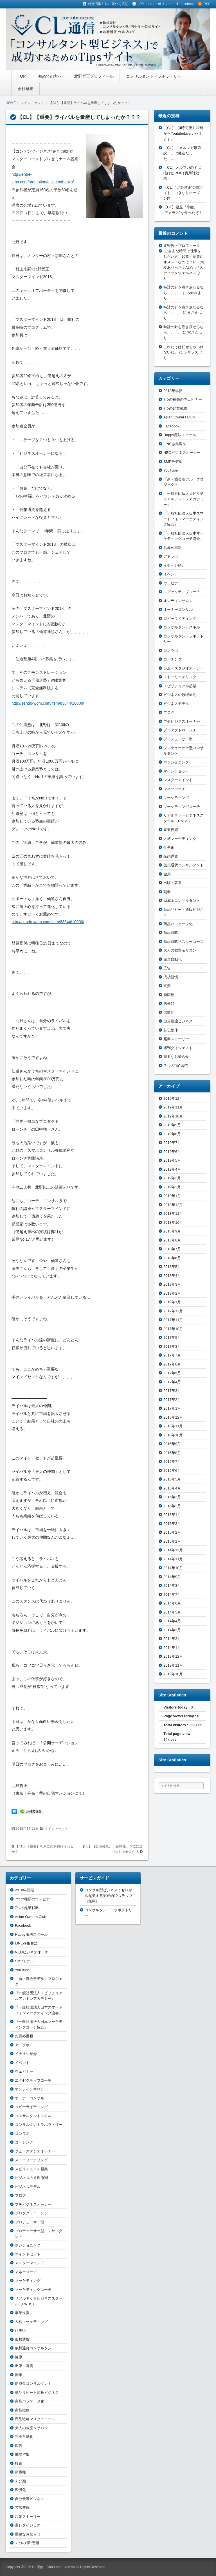 Image resolution: width=216 pixels, height=2576 pixels. I want to click on マインドセット, so click(56, 1829).